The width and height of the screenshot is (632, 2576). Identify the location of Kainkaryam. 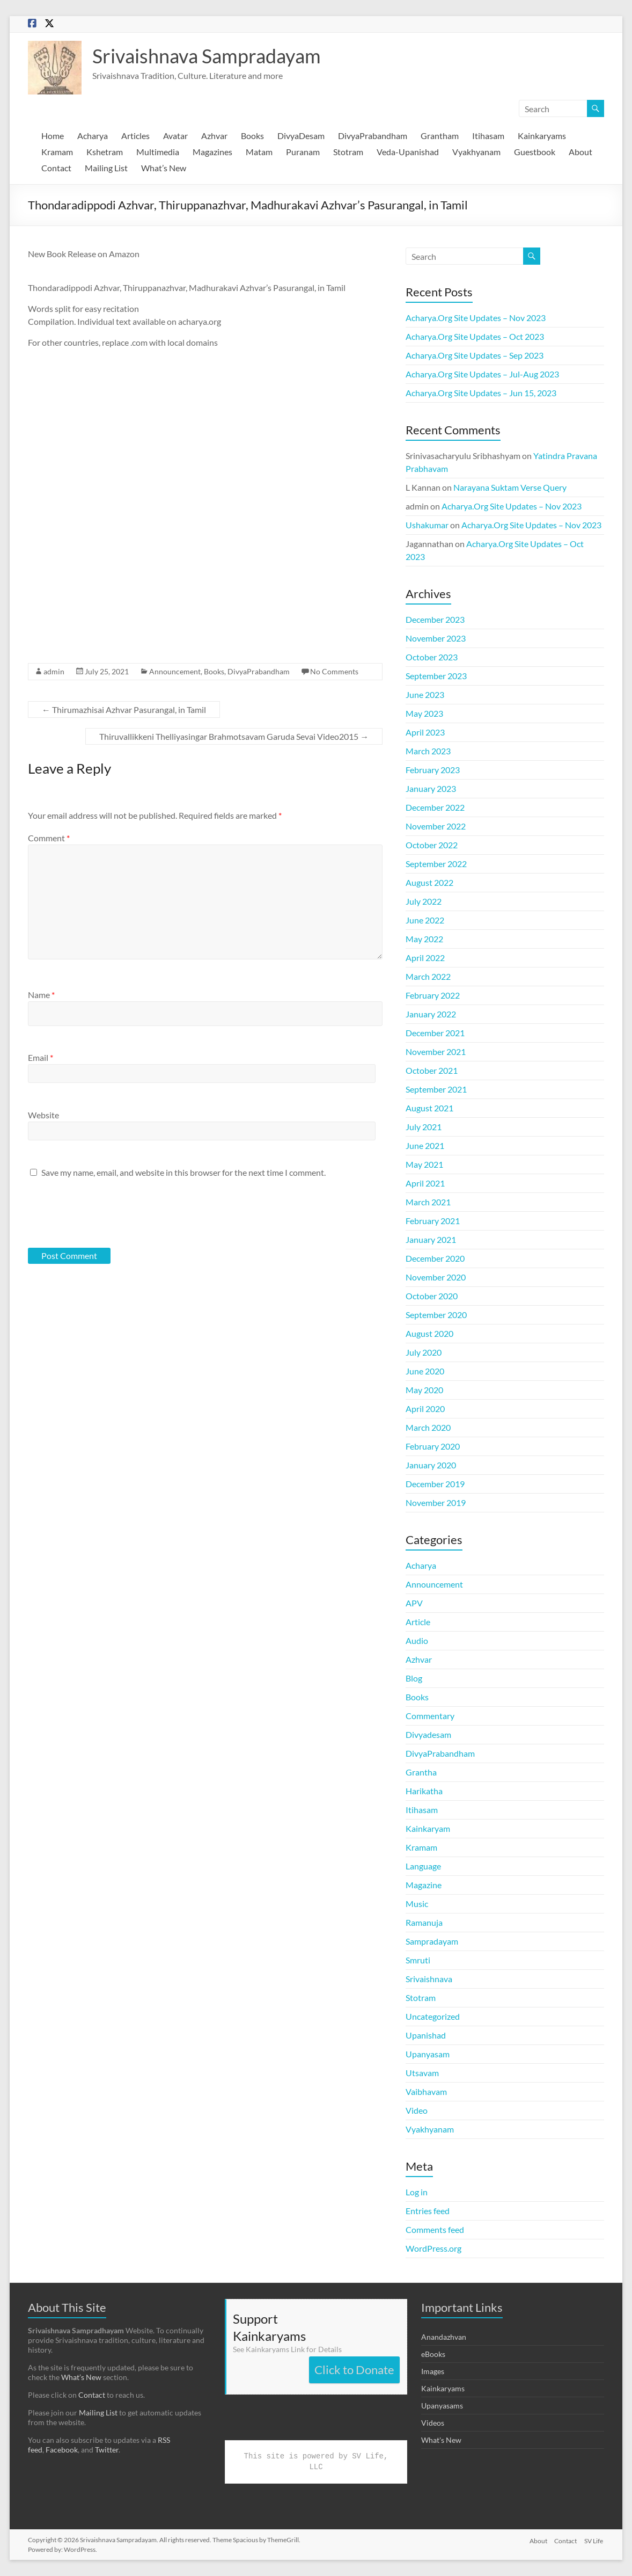
(428, 1828).